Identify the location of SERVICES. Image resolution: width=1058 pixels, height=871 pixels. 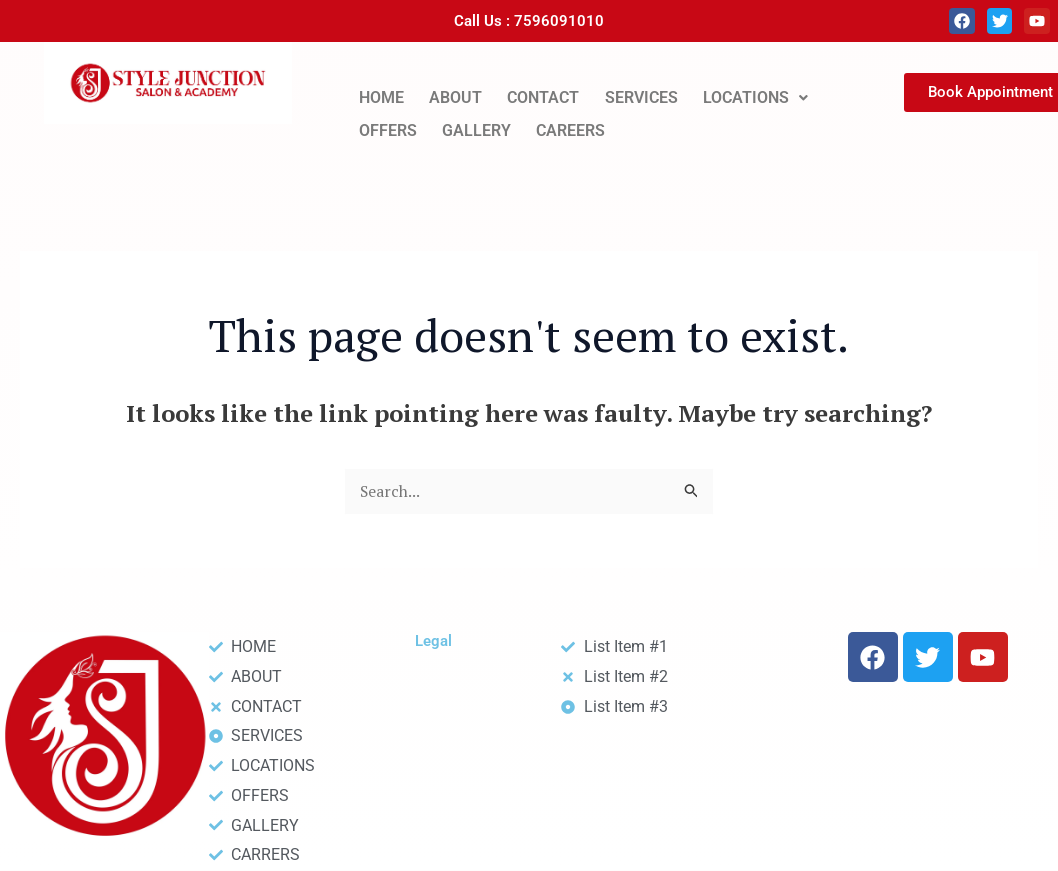
(641, 96).